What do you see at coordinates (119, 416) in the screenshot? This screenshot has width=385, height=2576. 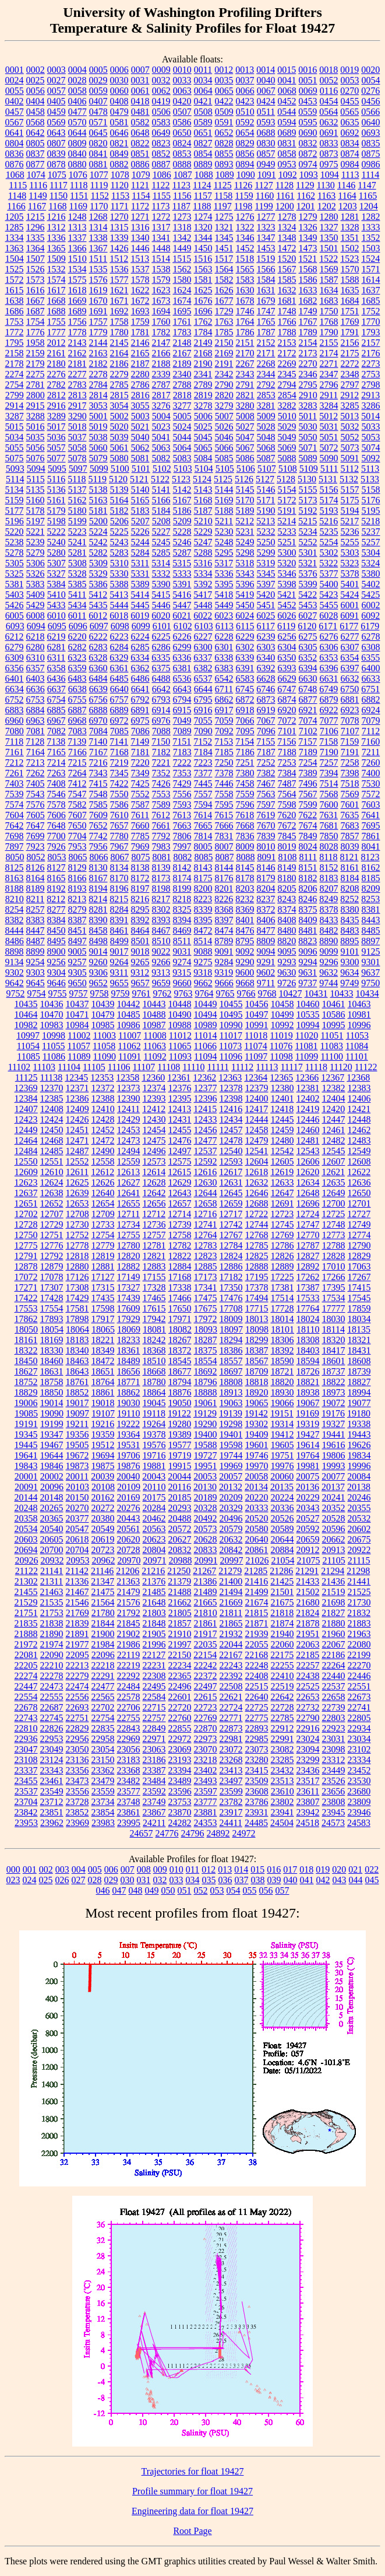 I see `5002` at bounding box center [119, 416].